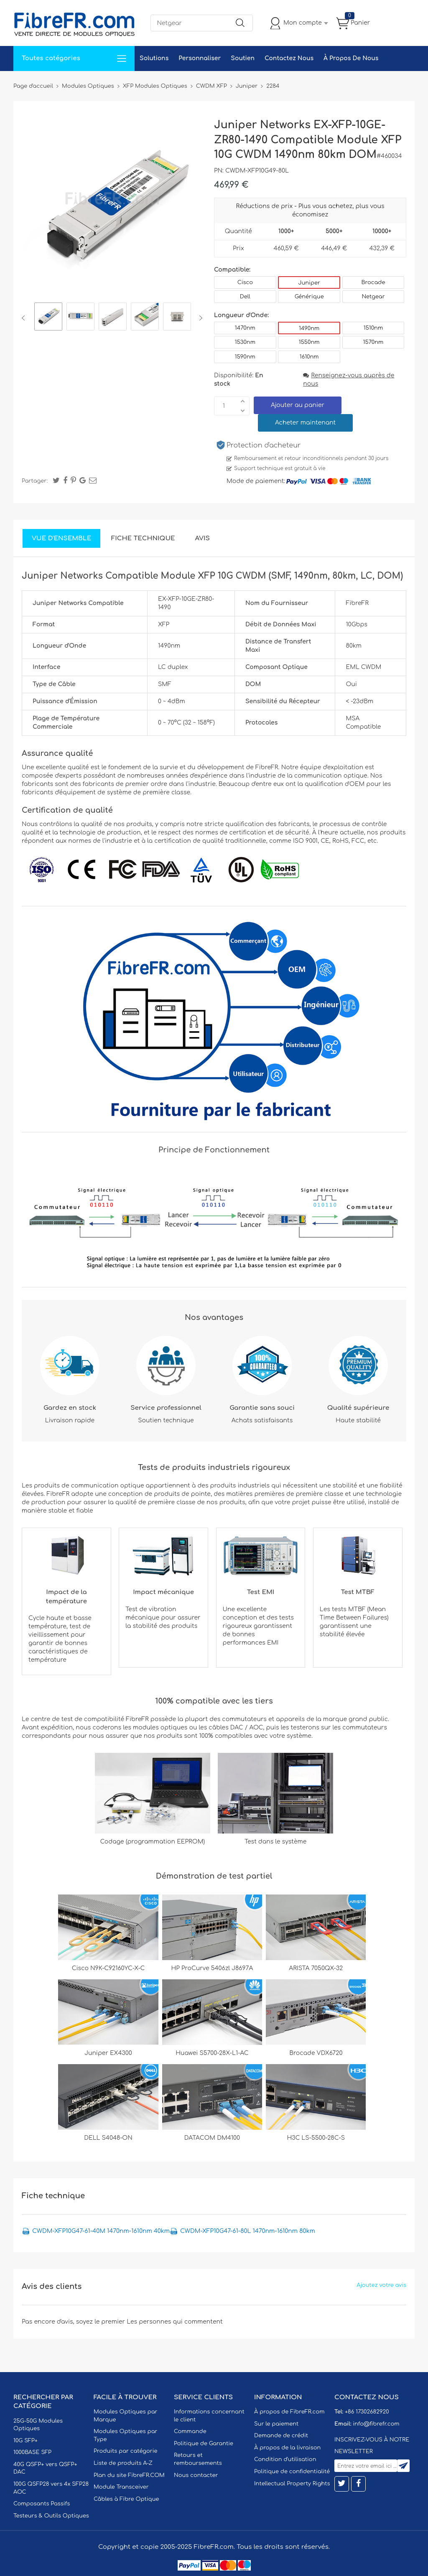  What do you see at coordinates (123, 2463) in the screenshot?
I see `Liste de produits A-Z` at bounding box center [123, 2463].